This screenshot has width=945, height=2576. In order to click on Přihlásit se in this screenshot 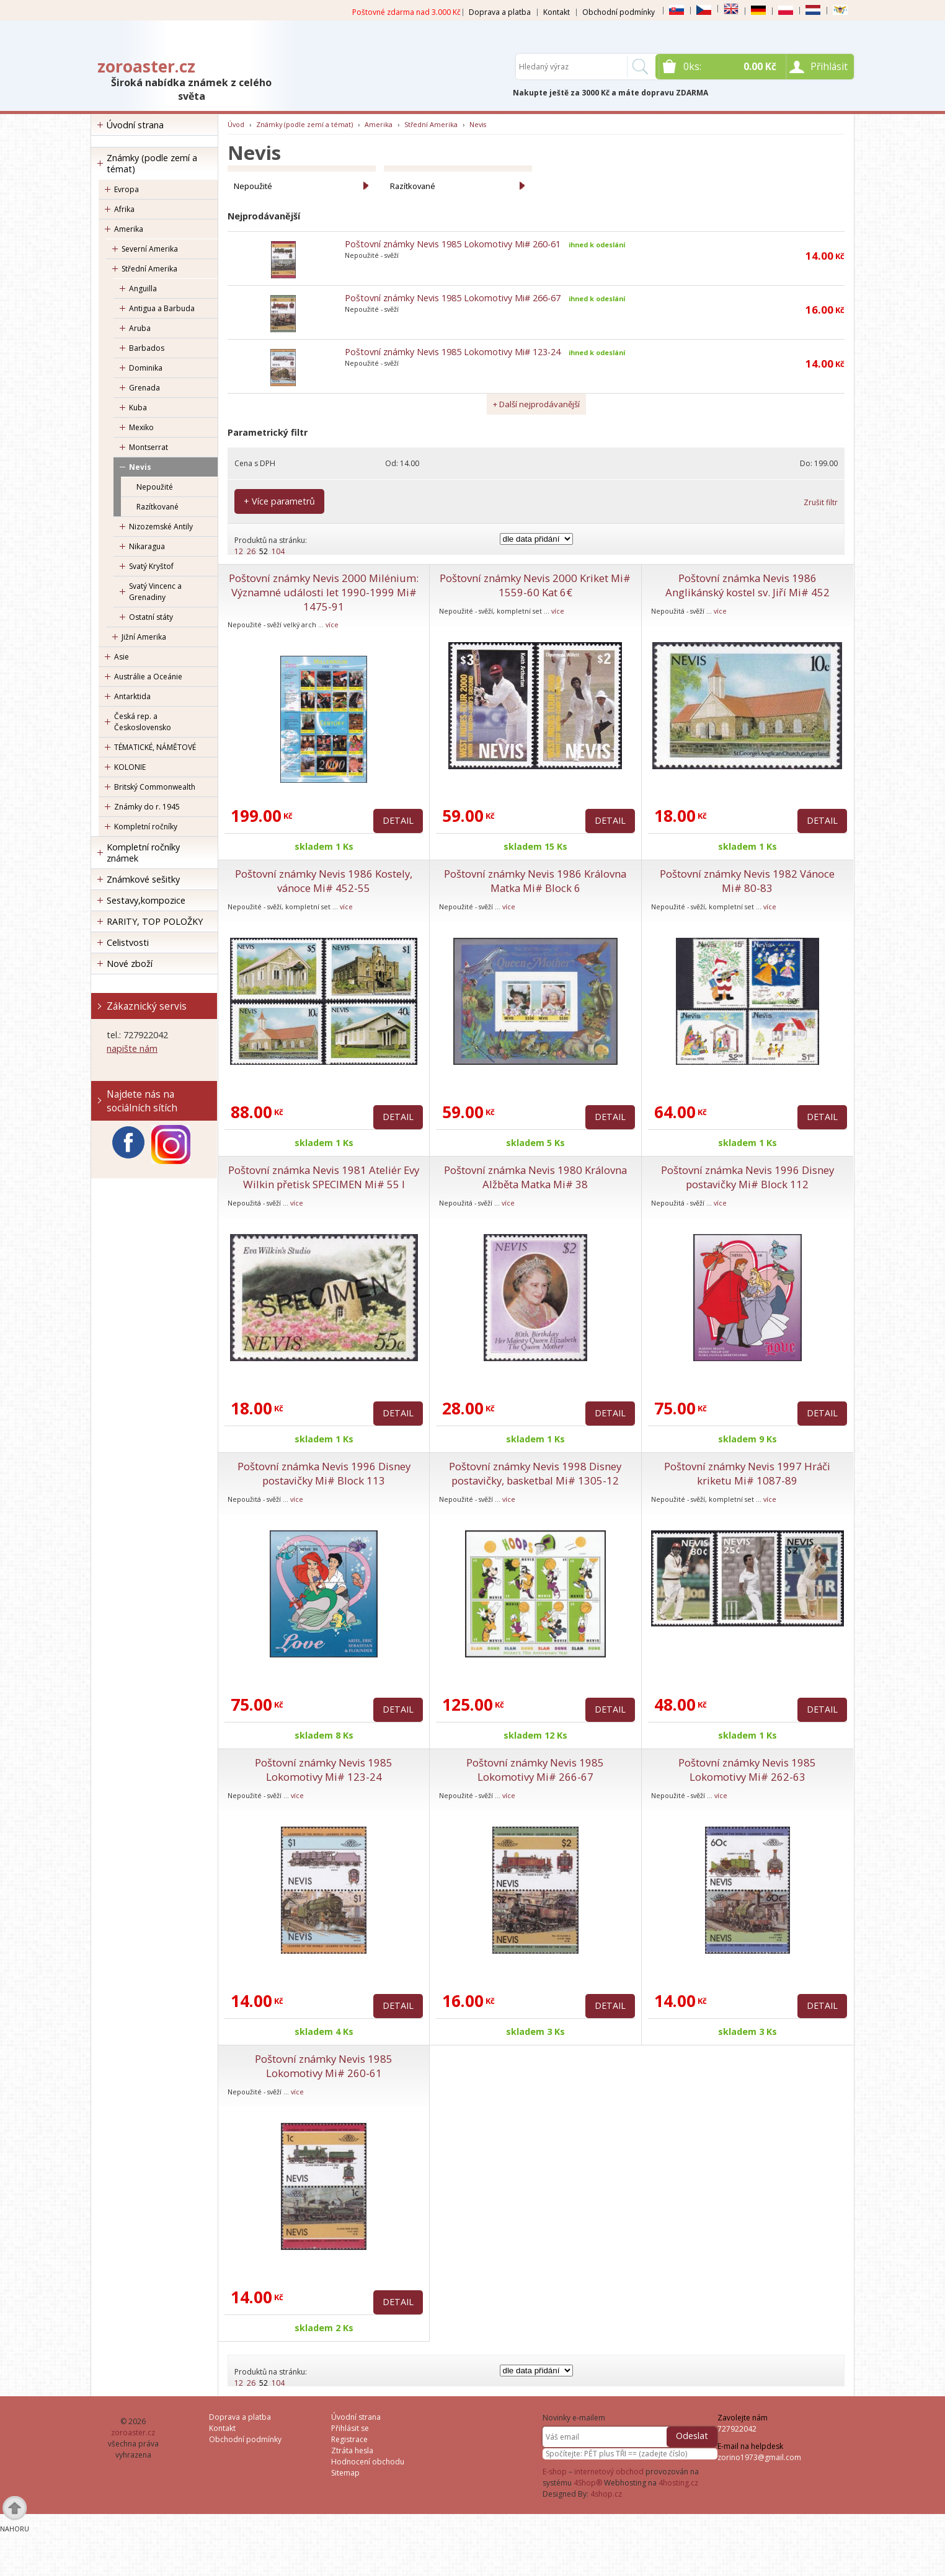, I will do `click(350, 2428)`.